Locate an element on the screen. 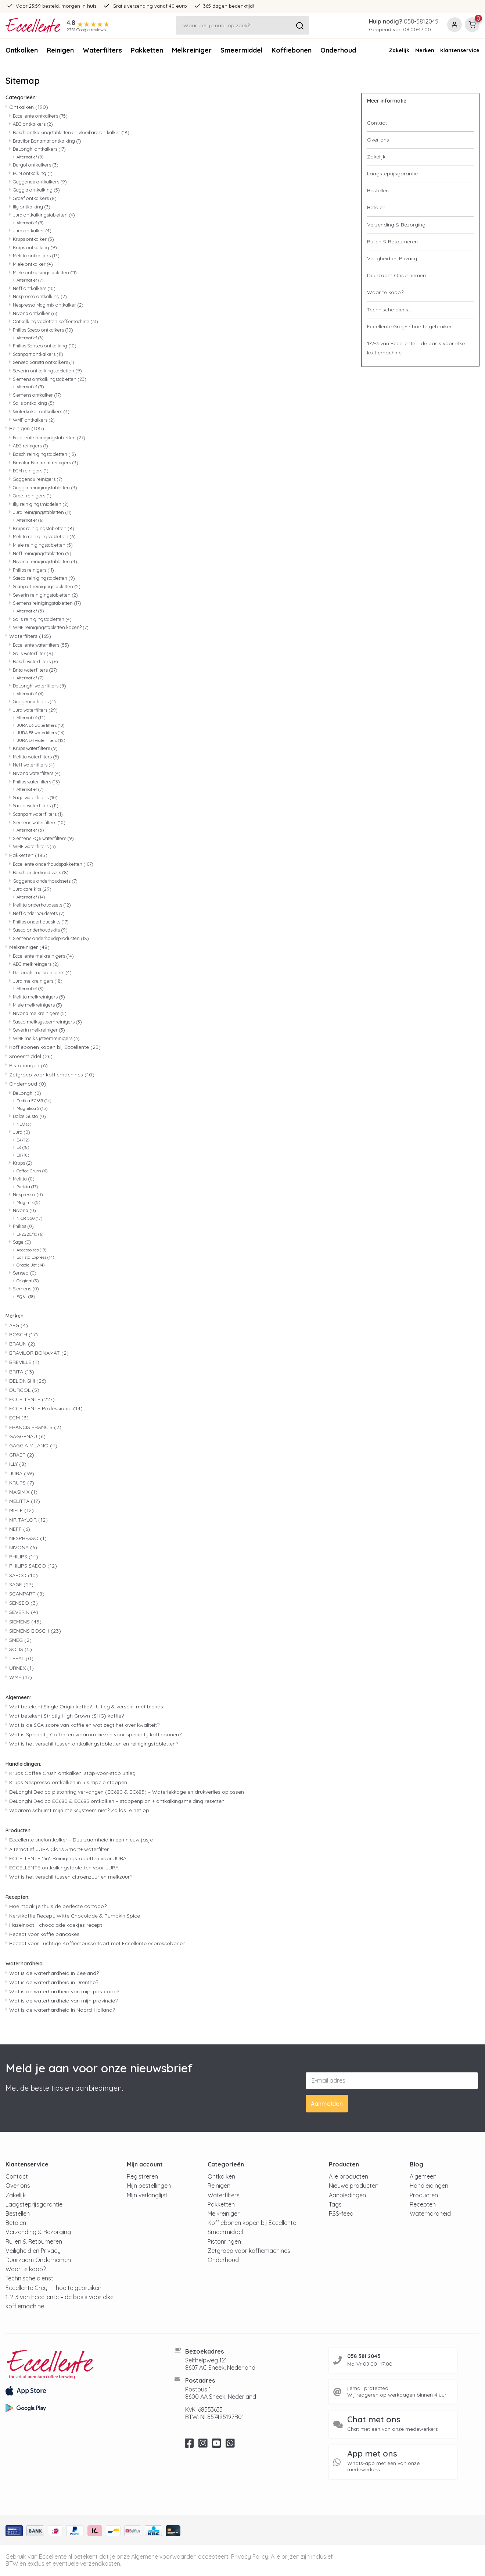 The height and width of the screenshot is (2576, 485). Ontkalkingstabletten koffiemachine is located at coordinates (55, 321).